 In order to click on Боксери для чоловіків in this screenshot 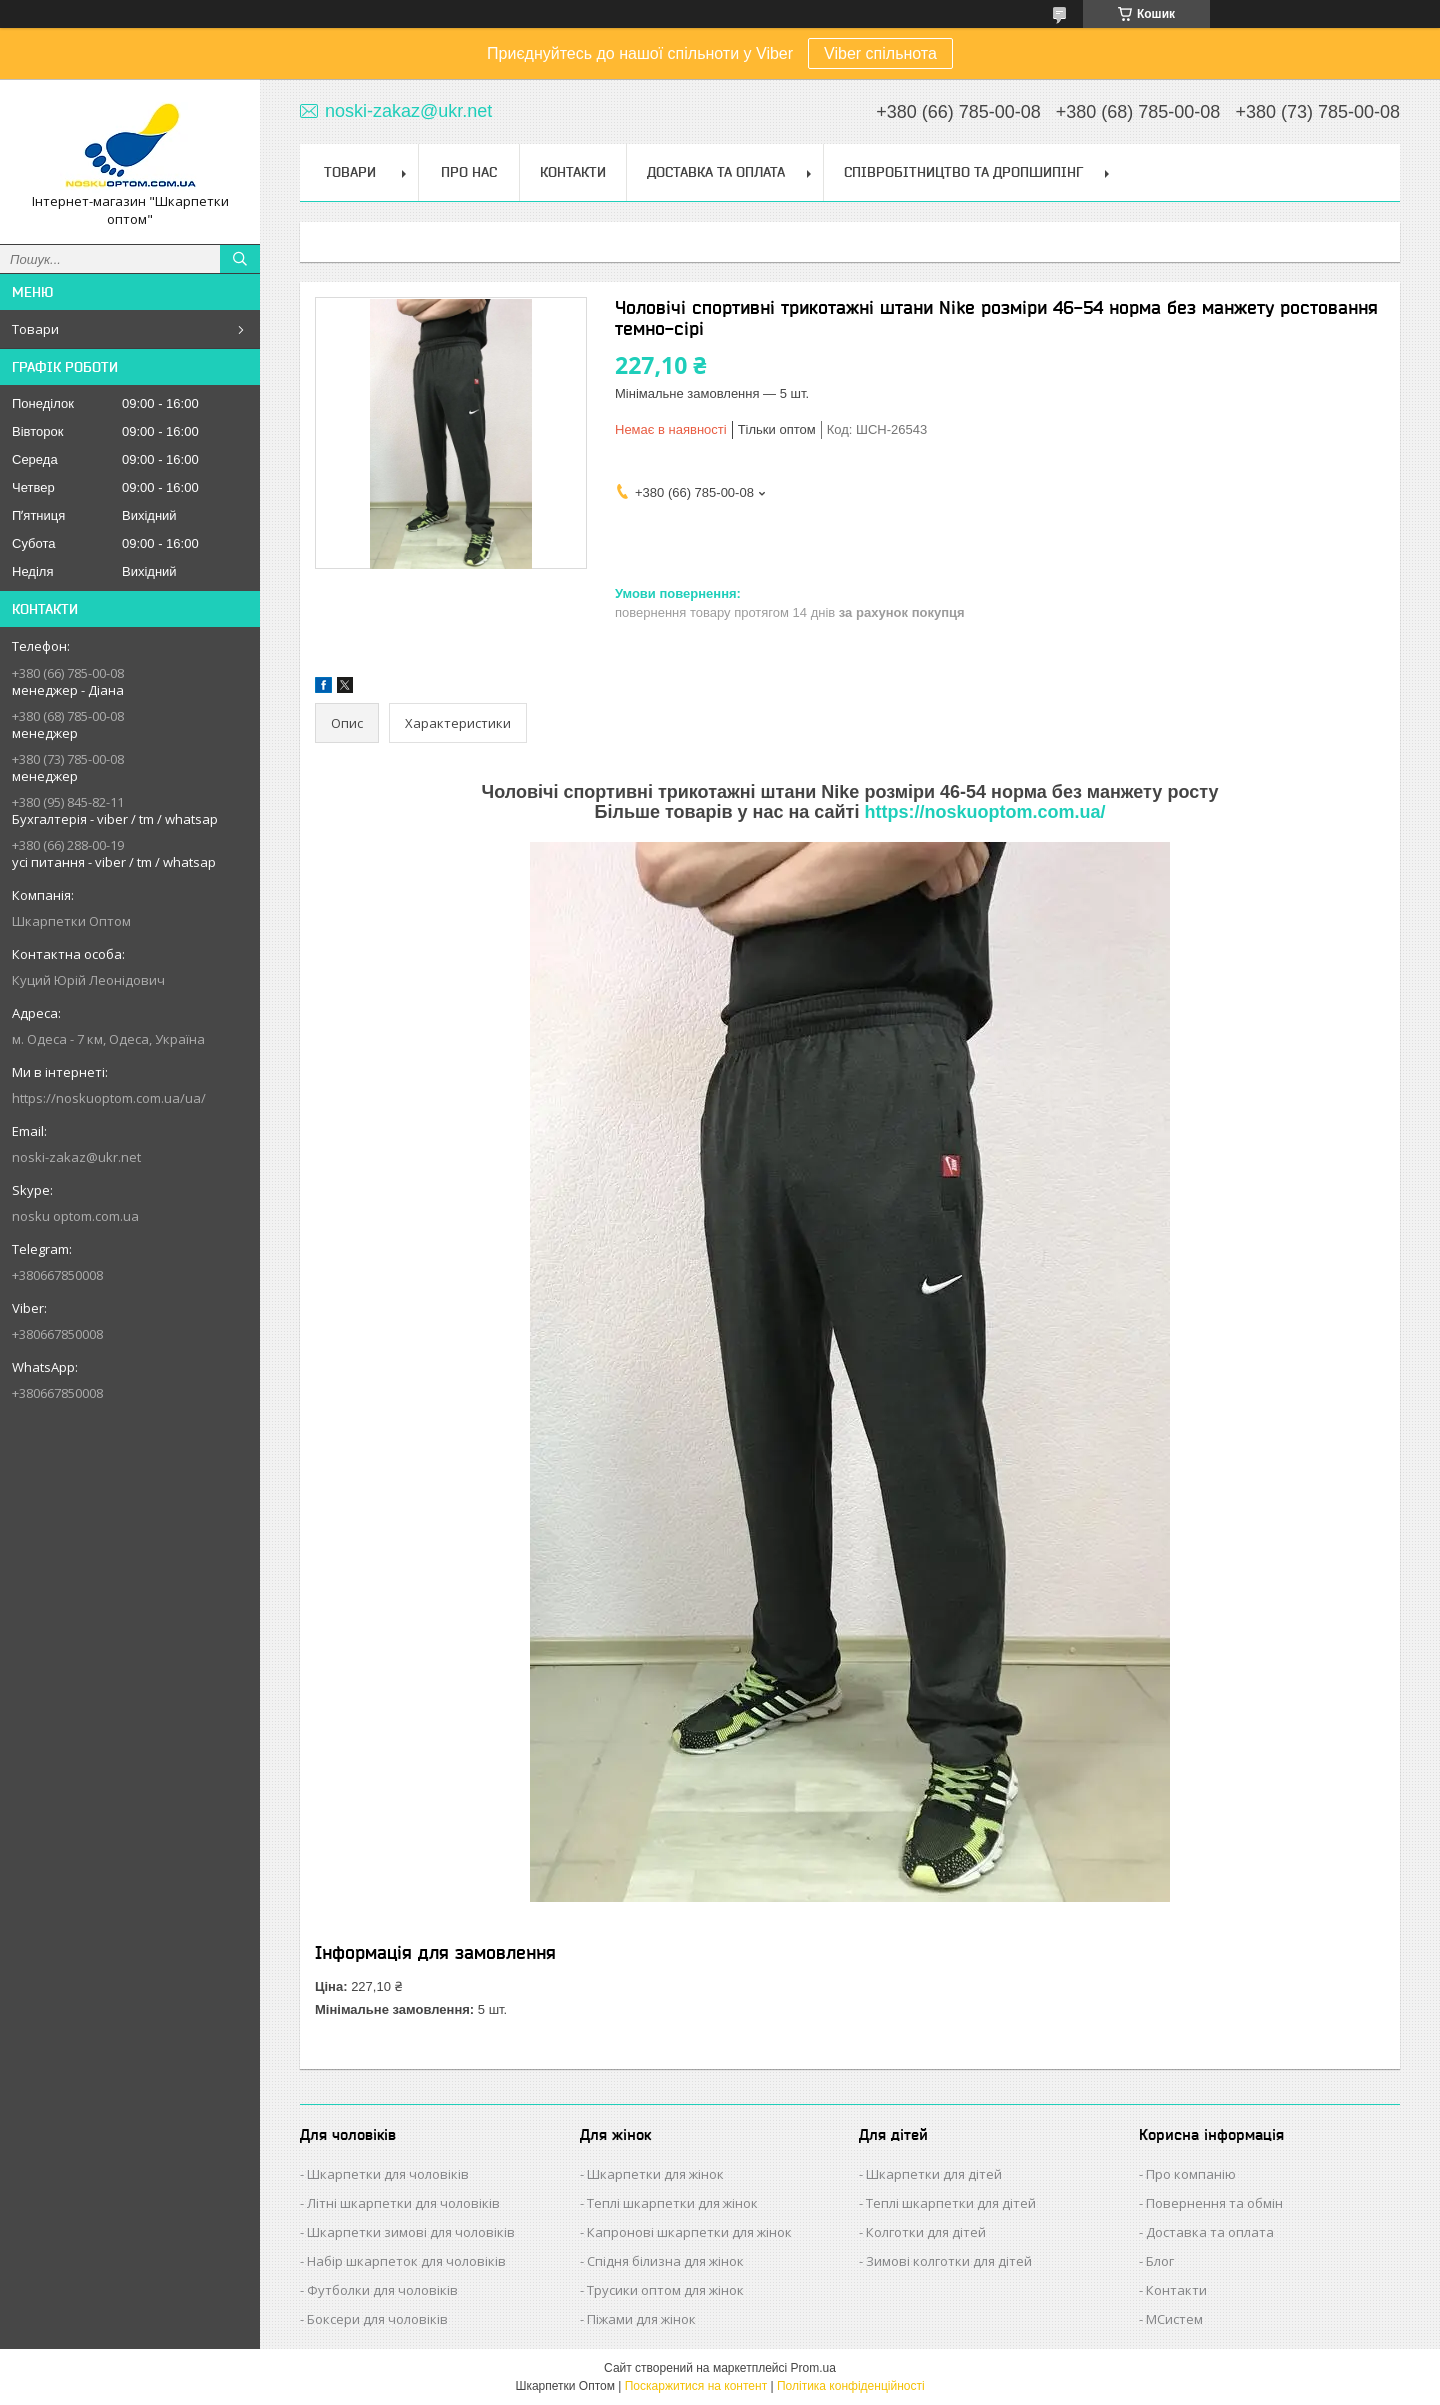, I will do `click(377, 2319)`.